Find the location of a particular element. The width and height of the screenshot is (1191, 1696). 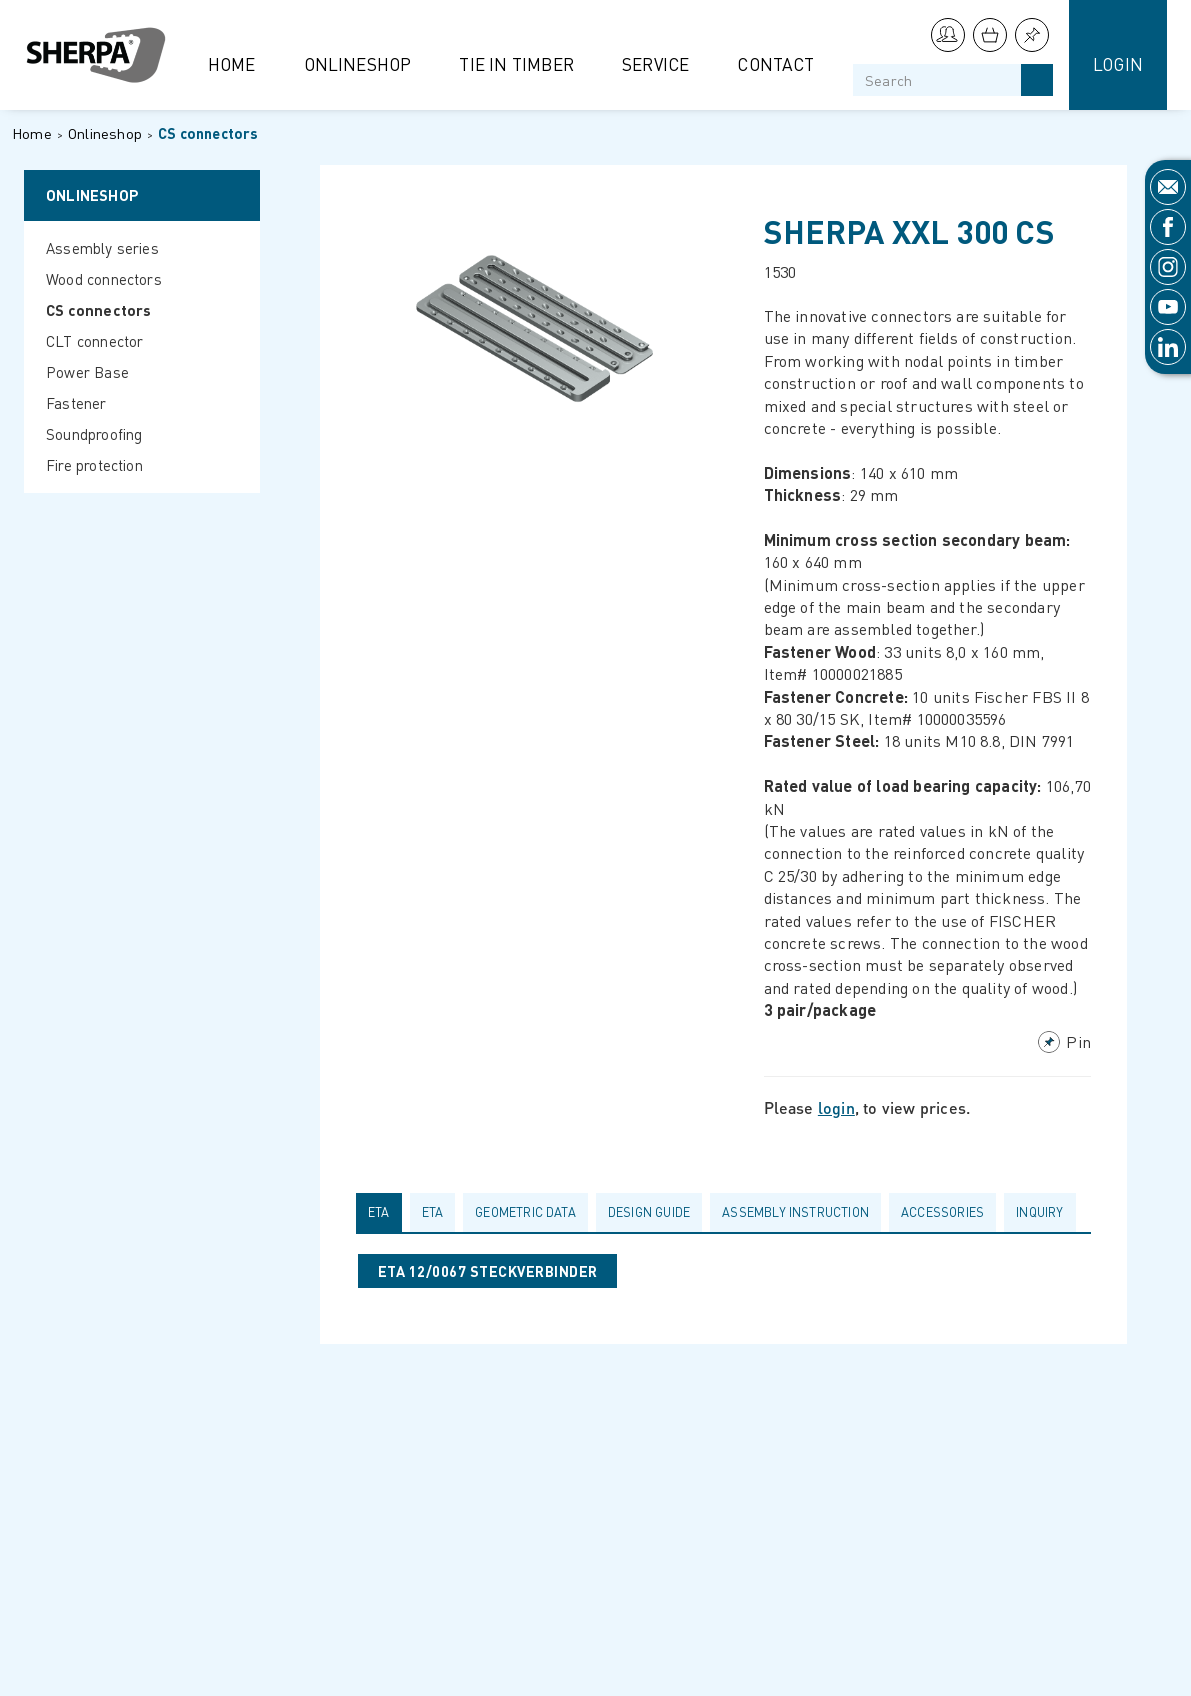

Wood connectors is located at coordinates (104, 279).